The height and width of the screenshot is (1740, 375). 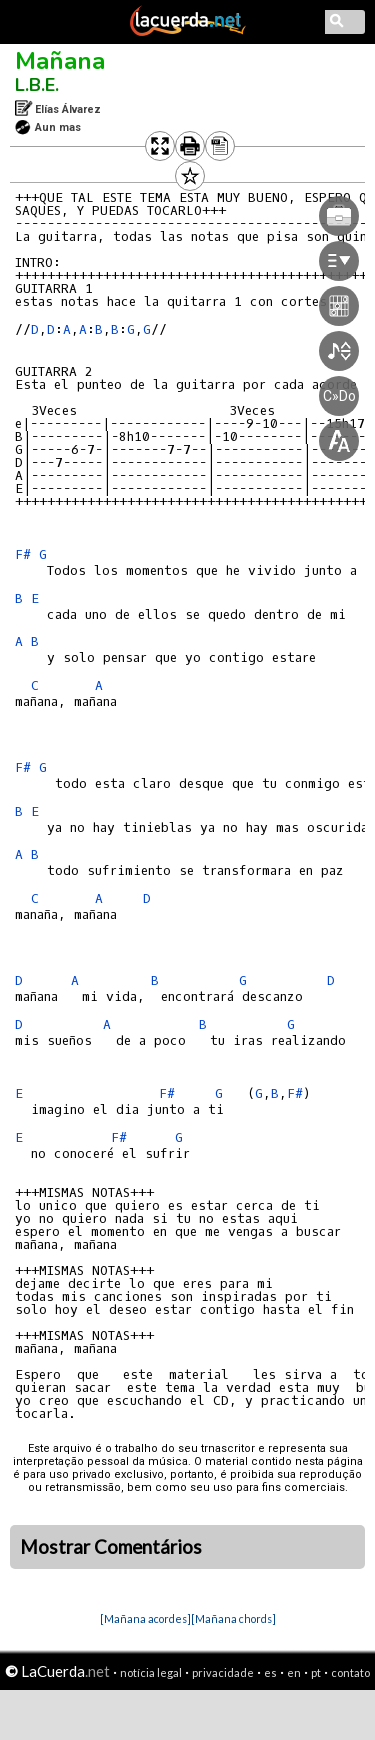 What do you see at coordinates (145, 1618) in the screenshot?
I see `[Mañana acordes]` at bounding box center [145, 1618].